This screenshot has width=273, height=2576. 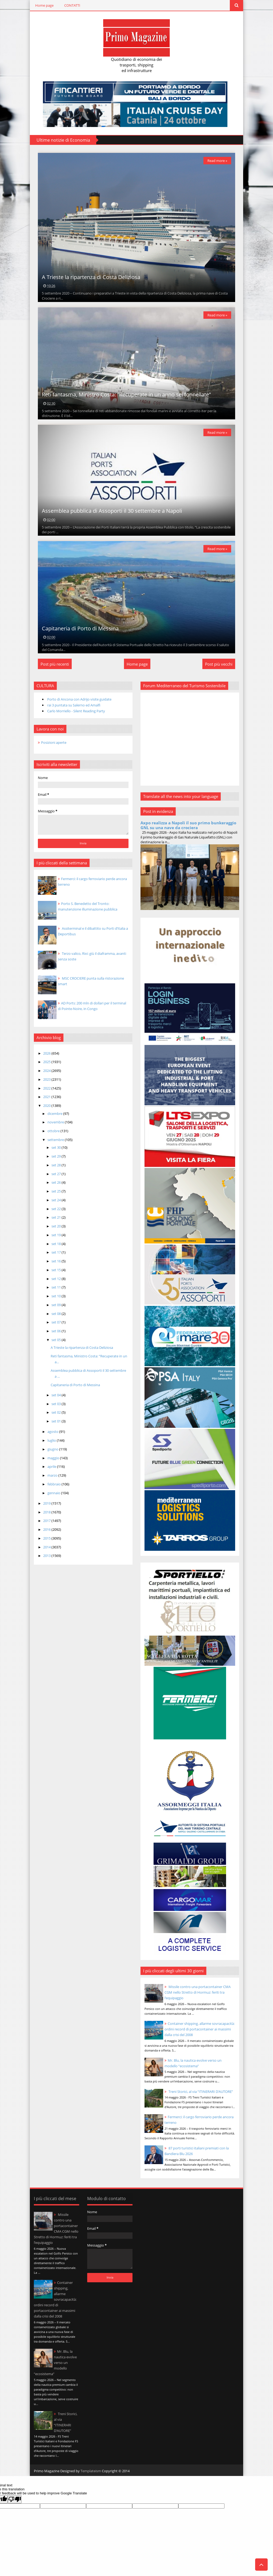 I want to click on Container shipping, allarme sovracapacità: ordini record di portacontainer ai massimi dalla crisi del 2008, so click(x=199, y=2029).